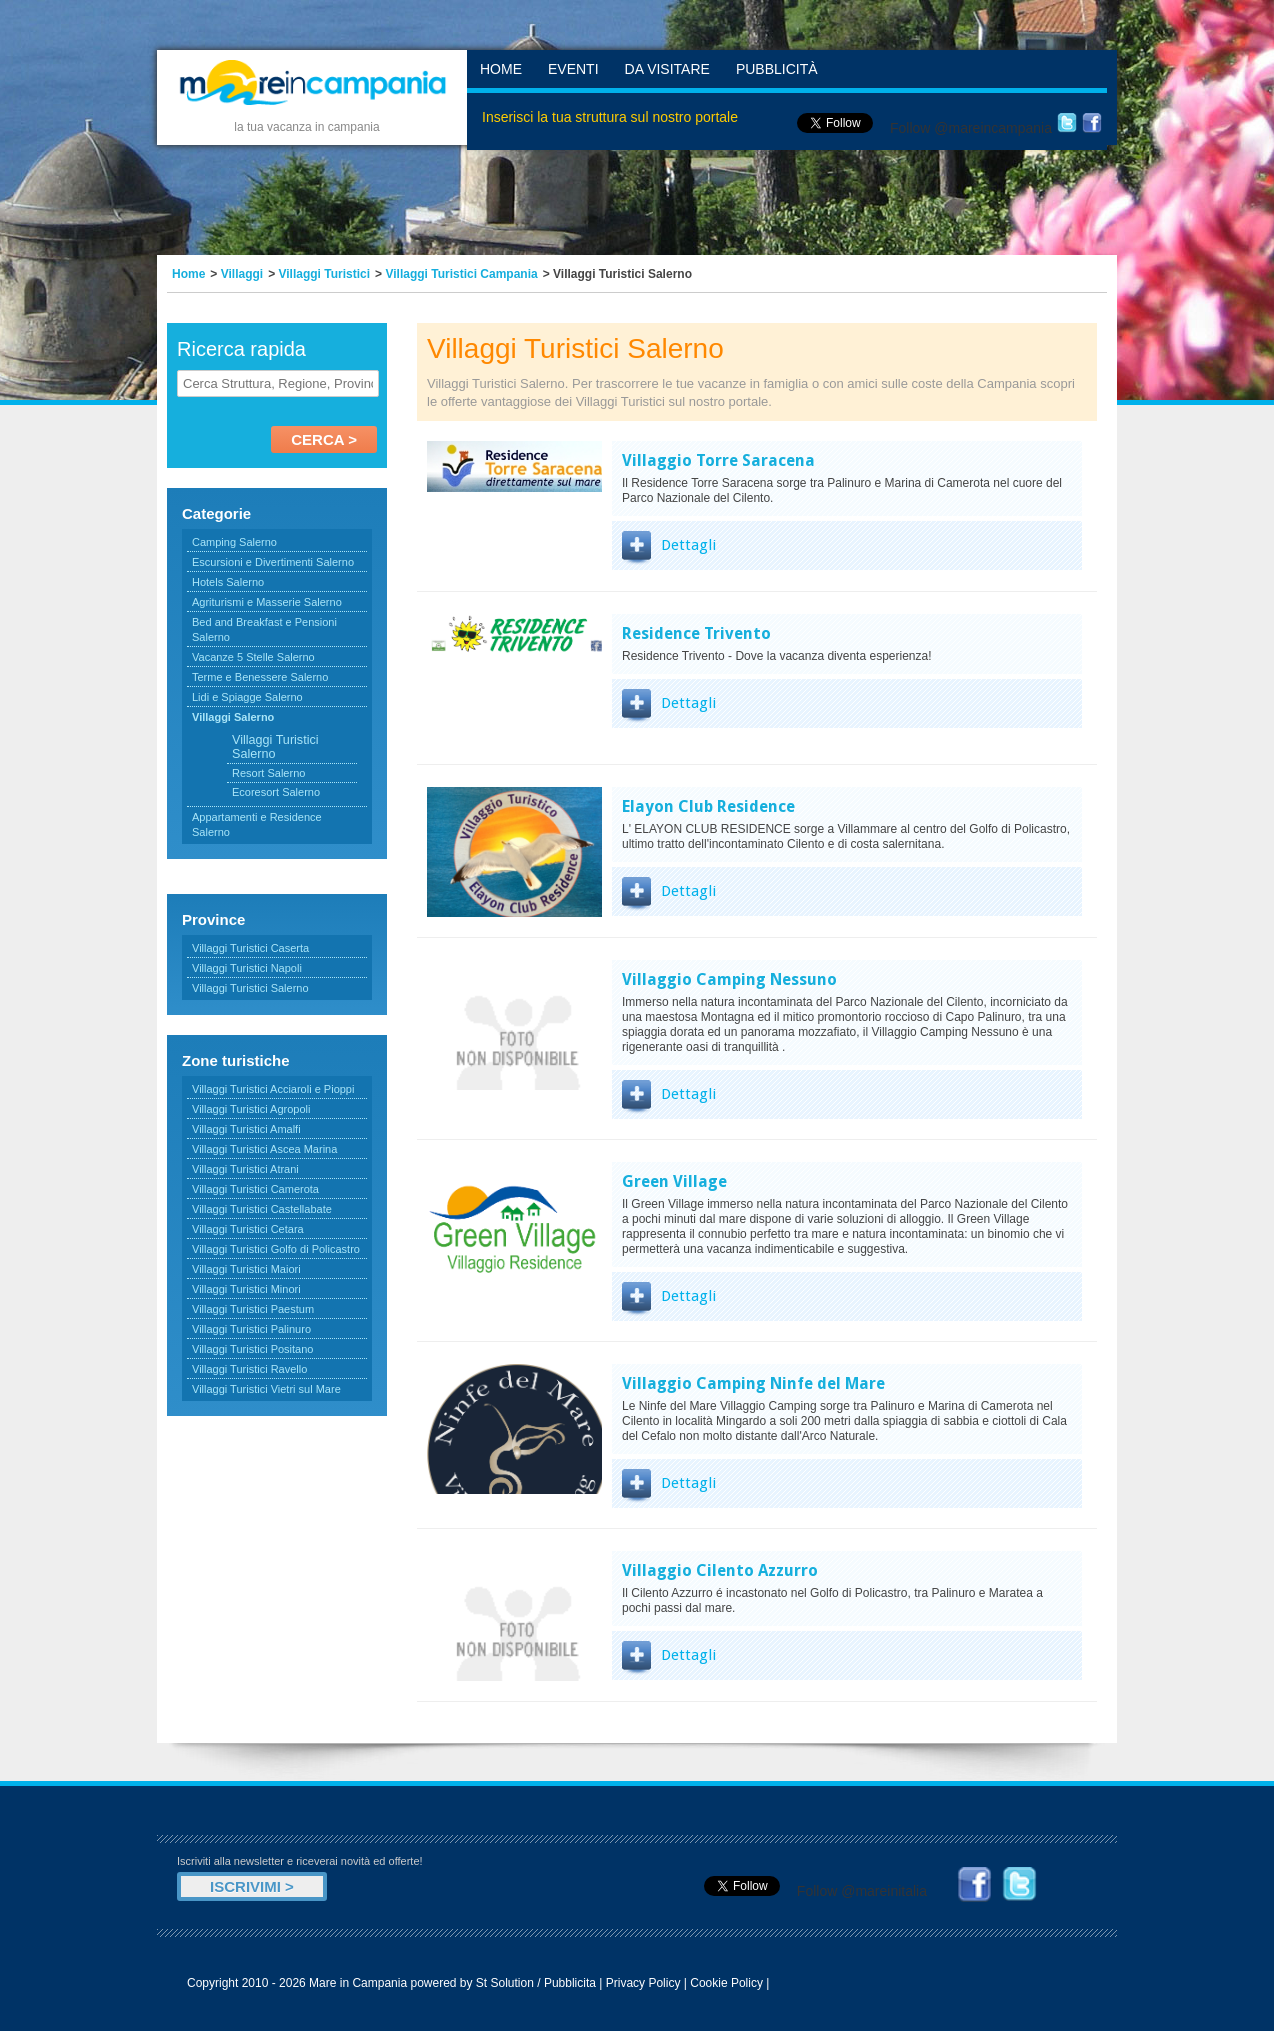 The height and width of the screenshot is (2031, 1274). I want to click on Resort Salerno, so click(268, 773).